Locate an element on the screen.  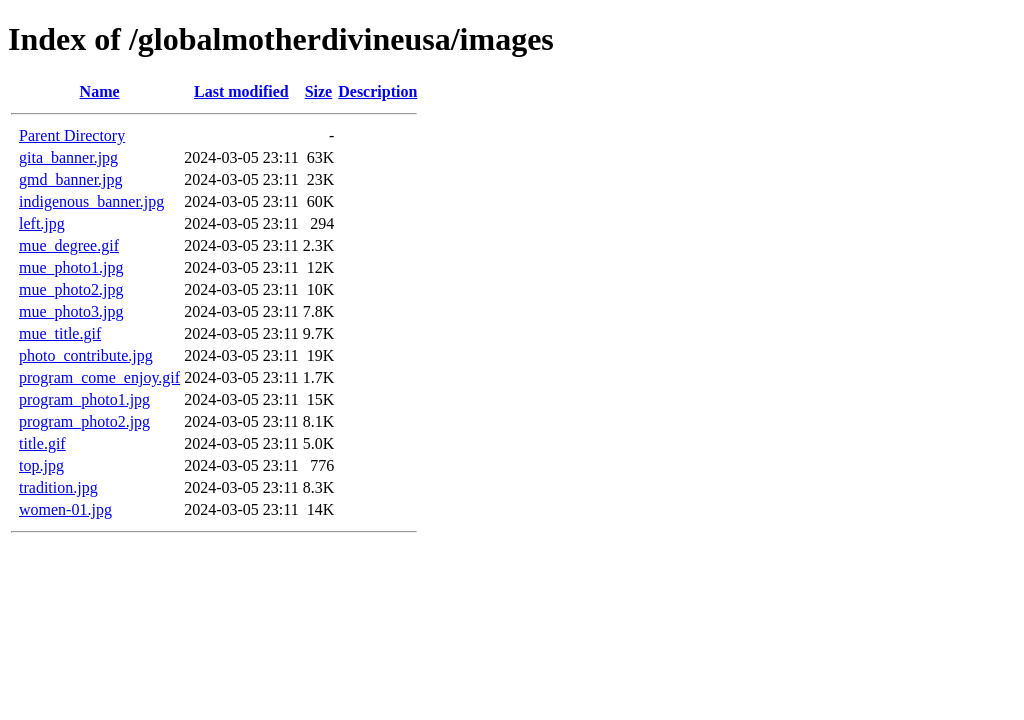
mue_photo2.jpg is located at coordinates (71, 289).